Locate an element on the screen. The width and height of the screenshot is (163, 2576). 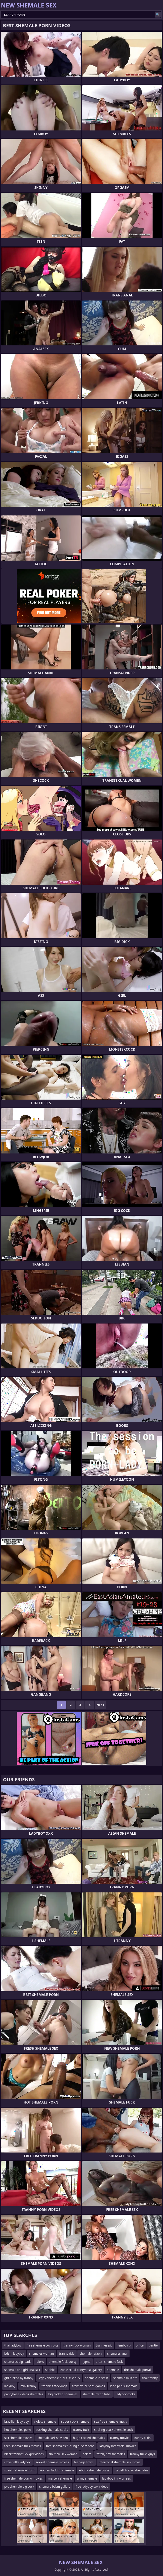
Next is located at coordinates (100, 1705).